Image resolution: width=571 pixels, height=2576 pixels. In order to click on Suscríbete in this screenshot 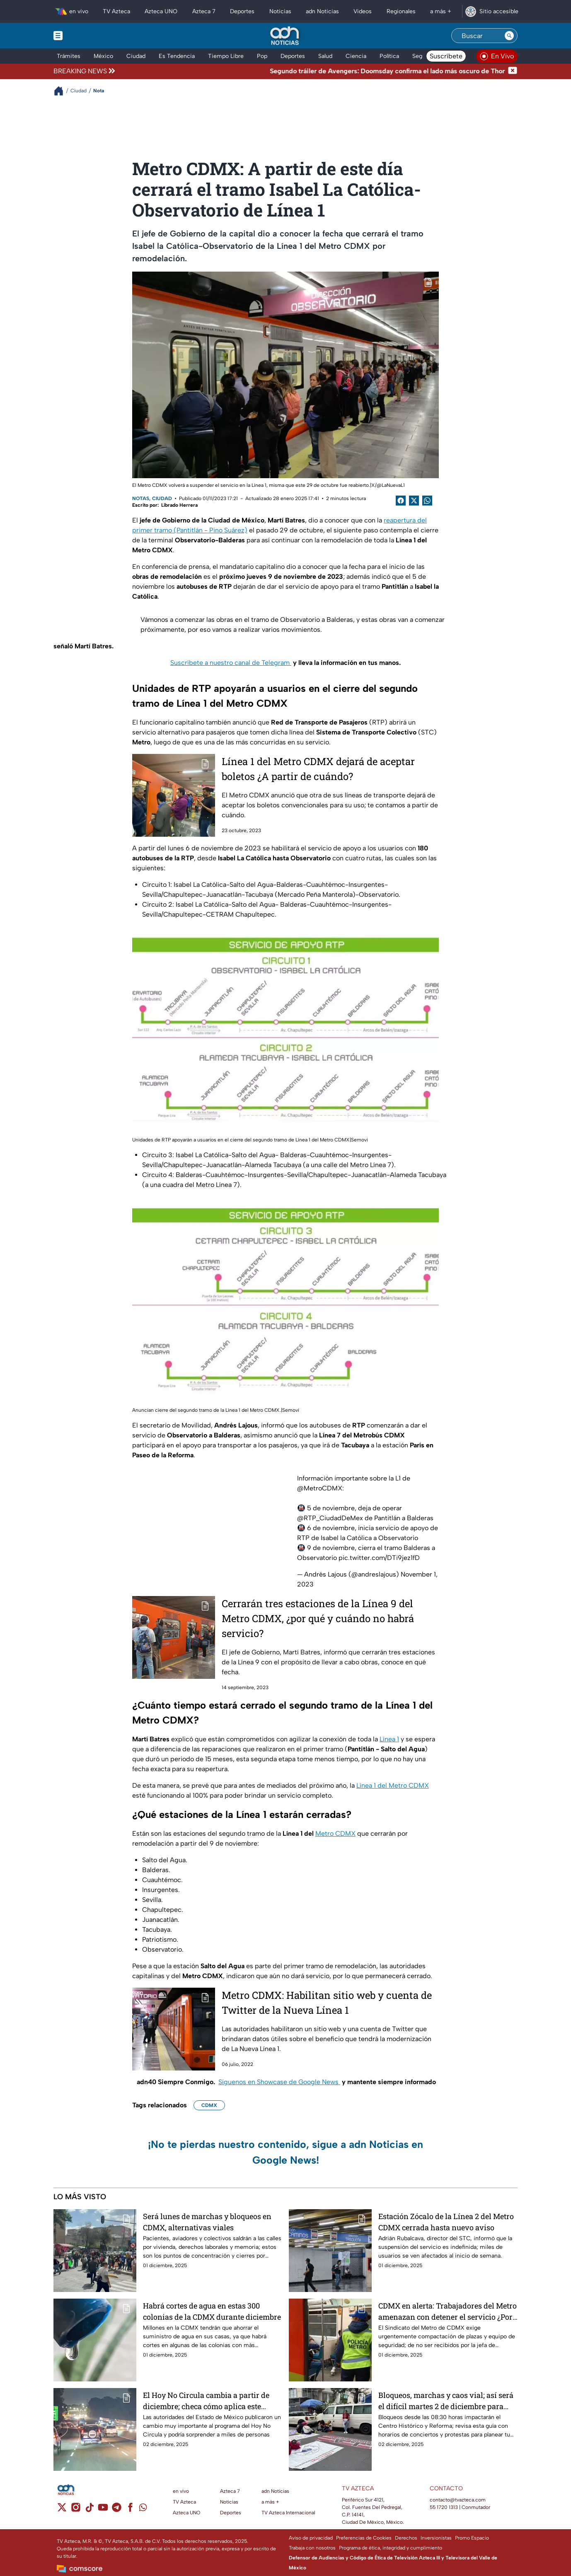, I will do `click(446, 56)`.